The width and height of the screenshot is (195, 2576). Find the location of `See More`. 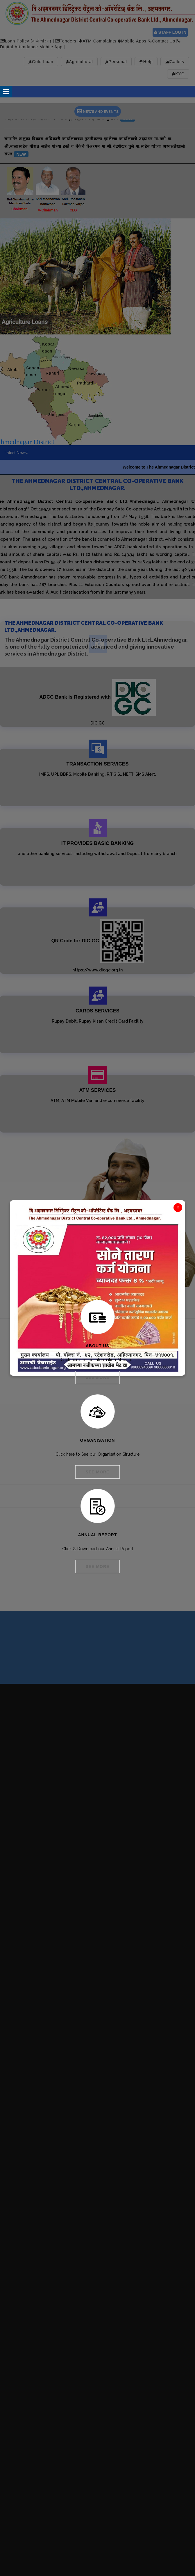

See More is located at coordinates (98, 1377).